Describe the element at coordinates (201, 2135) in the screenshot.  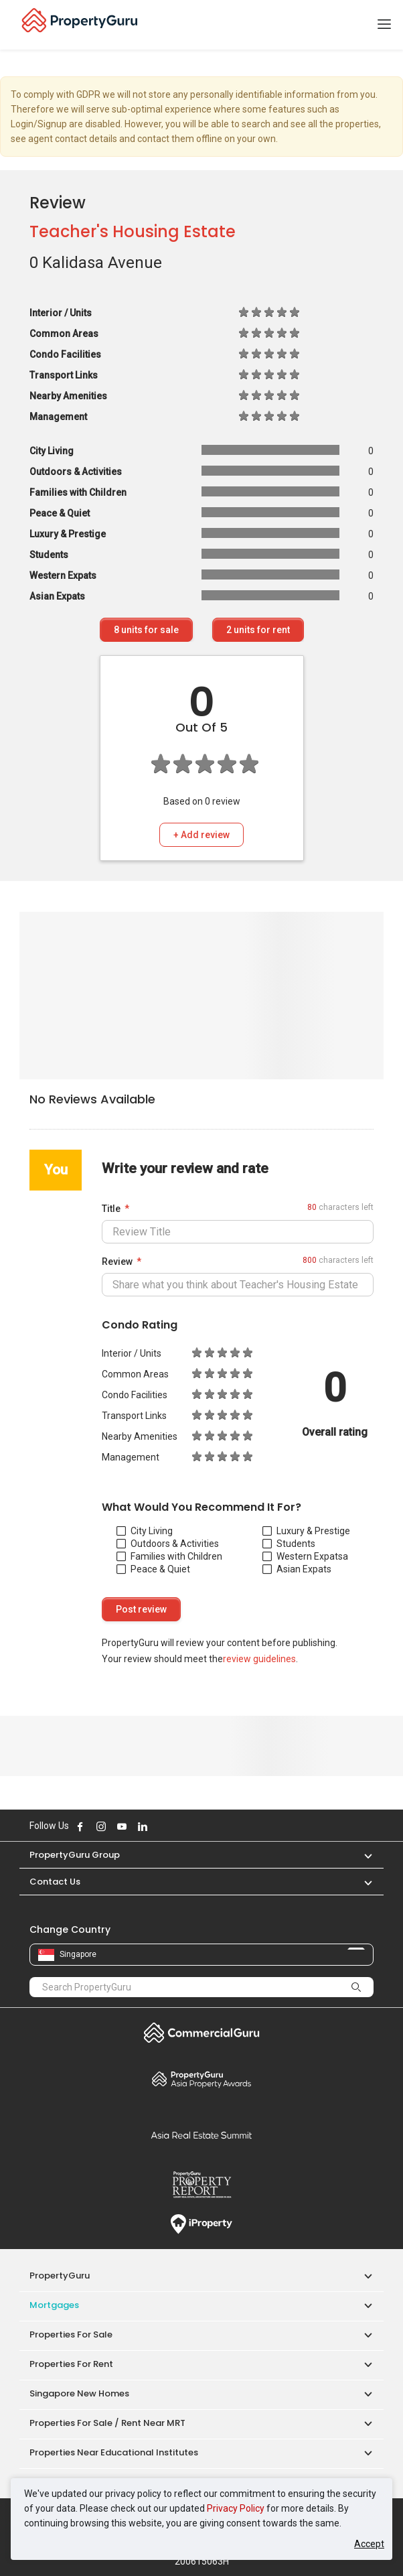
I see `Summit` at that location.